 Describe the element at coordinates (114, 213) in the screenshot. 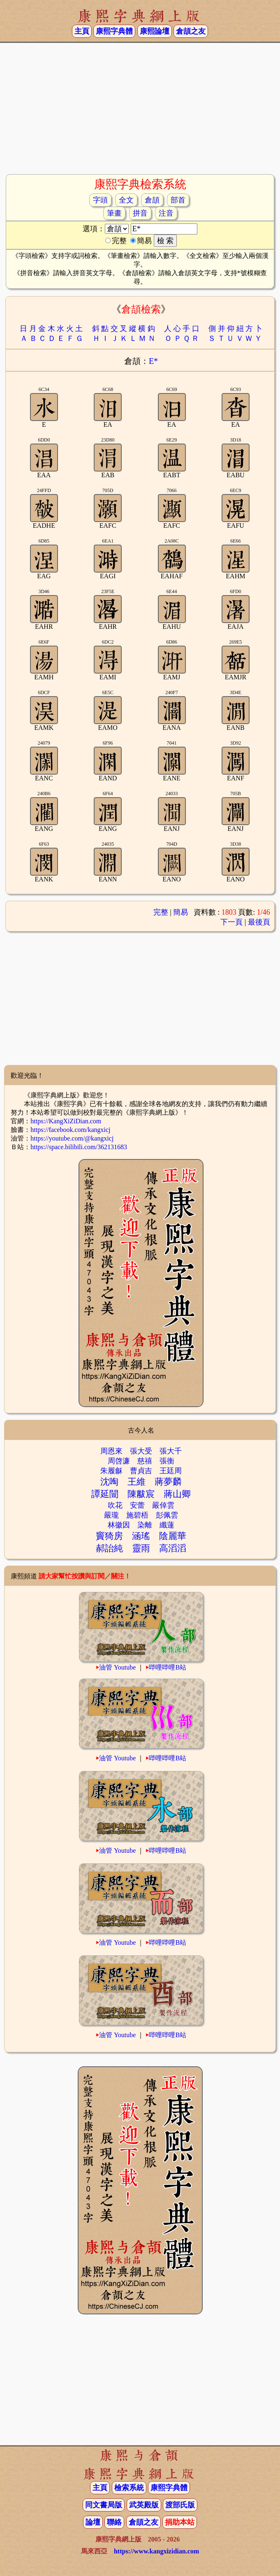

I see `筆畫` at that location.